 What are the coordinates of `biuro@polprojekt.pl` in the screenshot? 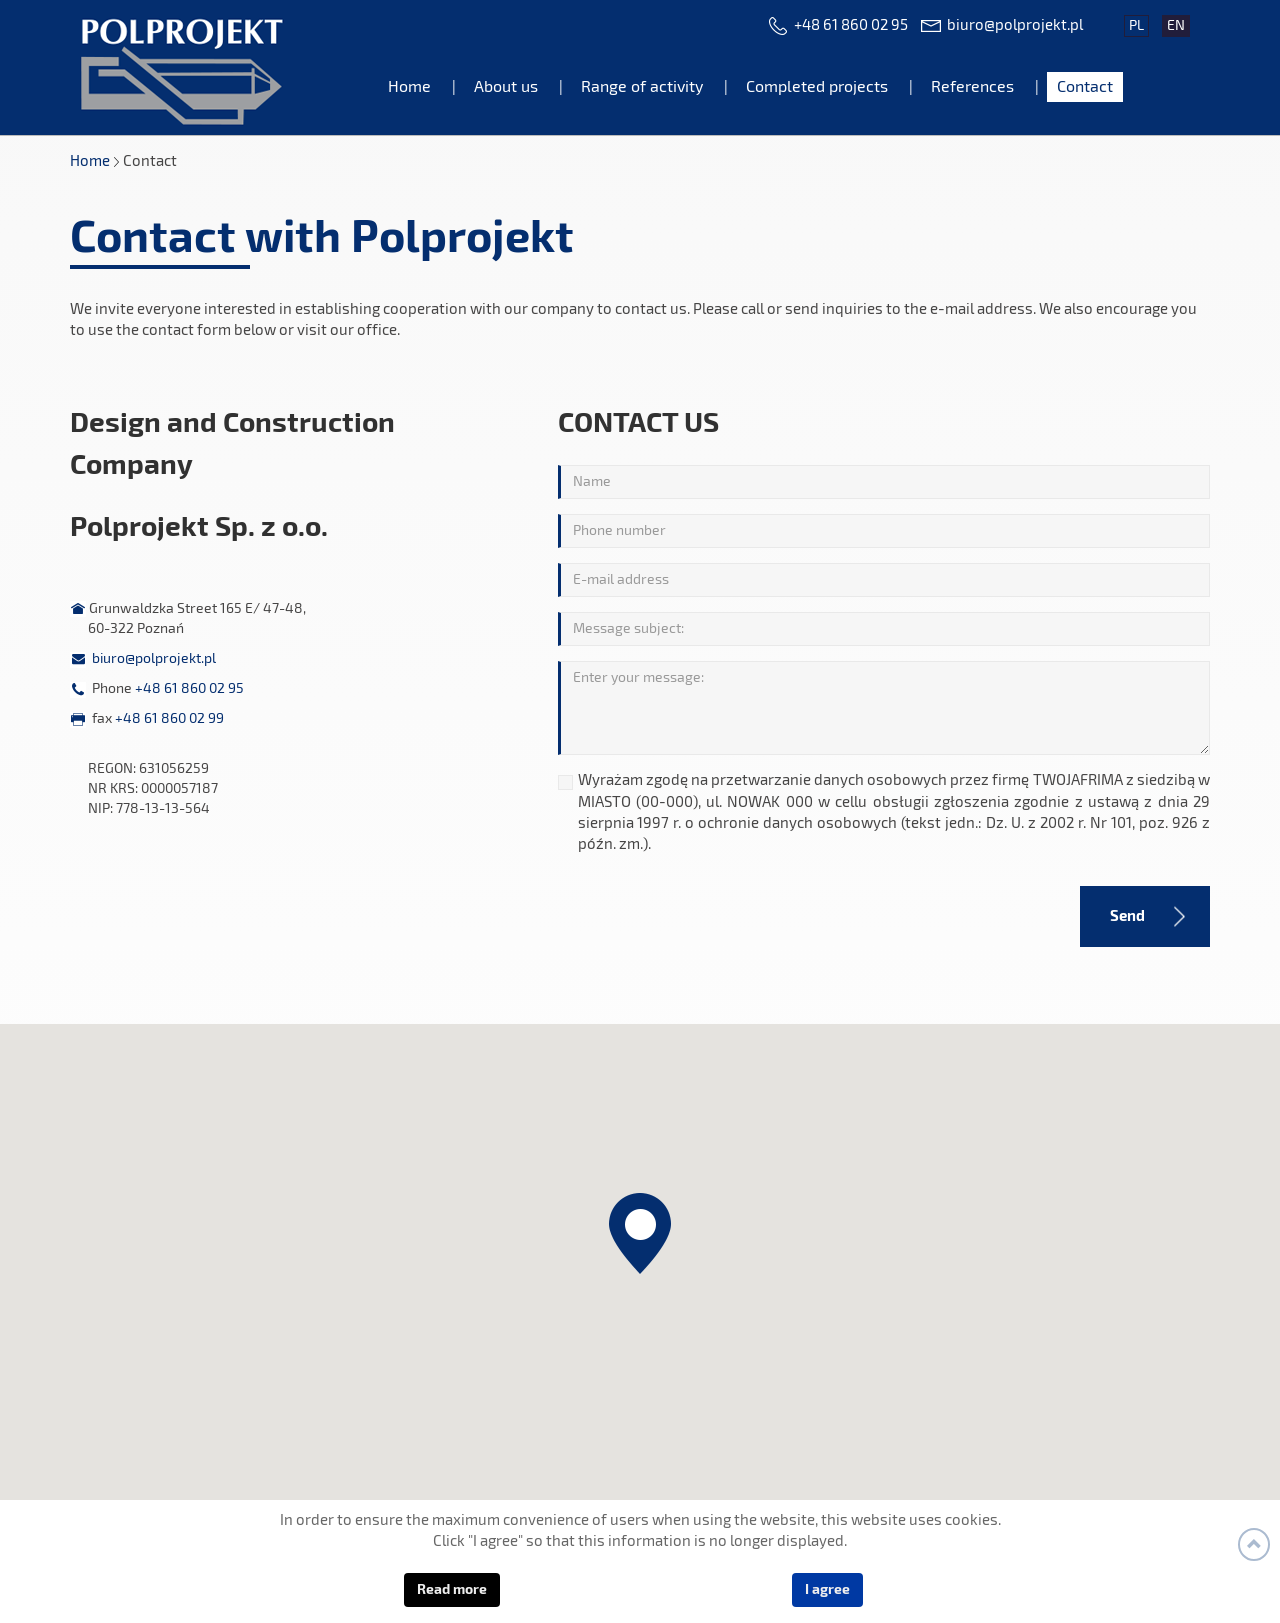 It's located at (1015, 25).